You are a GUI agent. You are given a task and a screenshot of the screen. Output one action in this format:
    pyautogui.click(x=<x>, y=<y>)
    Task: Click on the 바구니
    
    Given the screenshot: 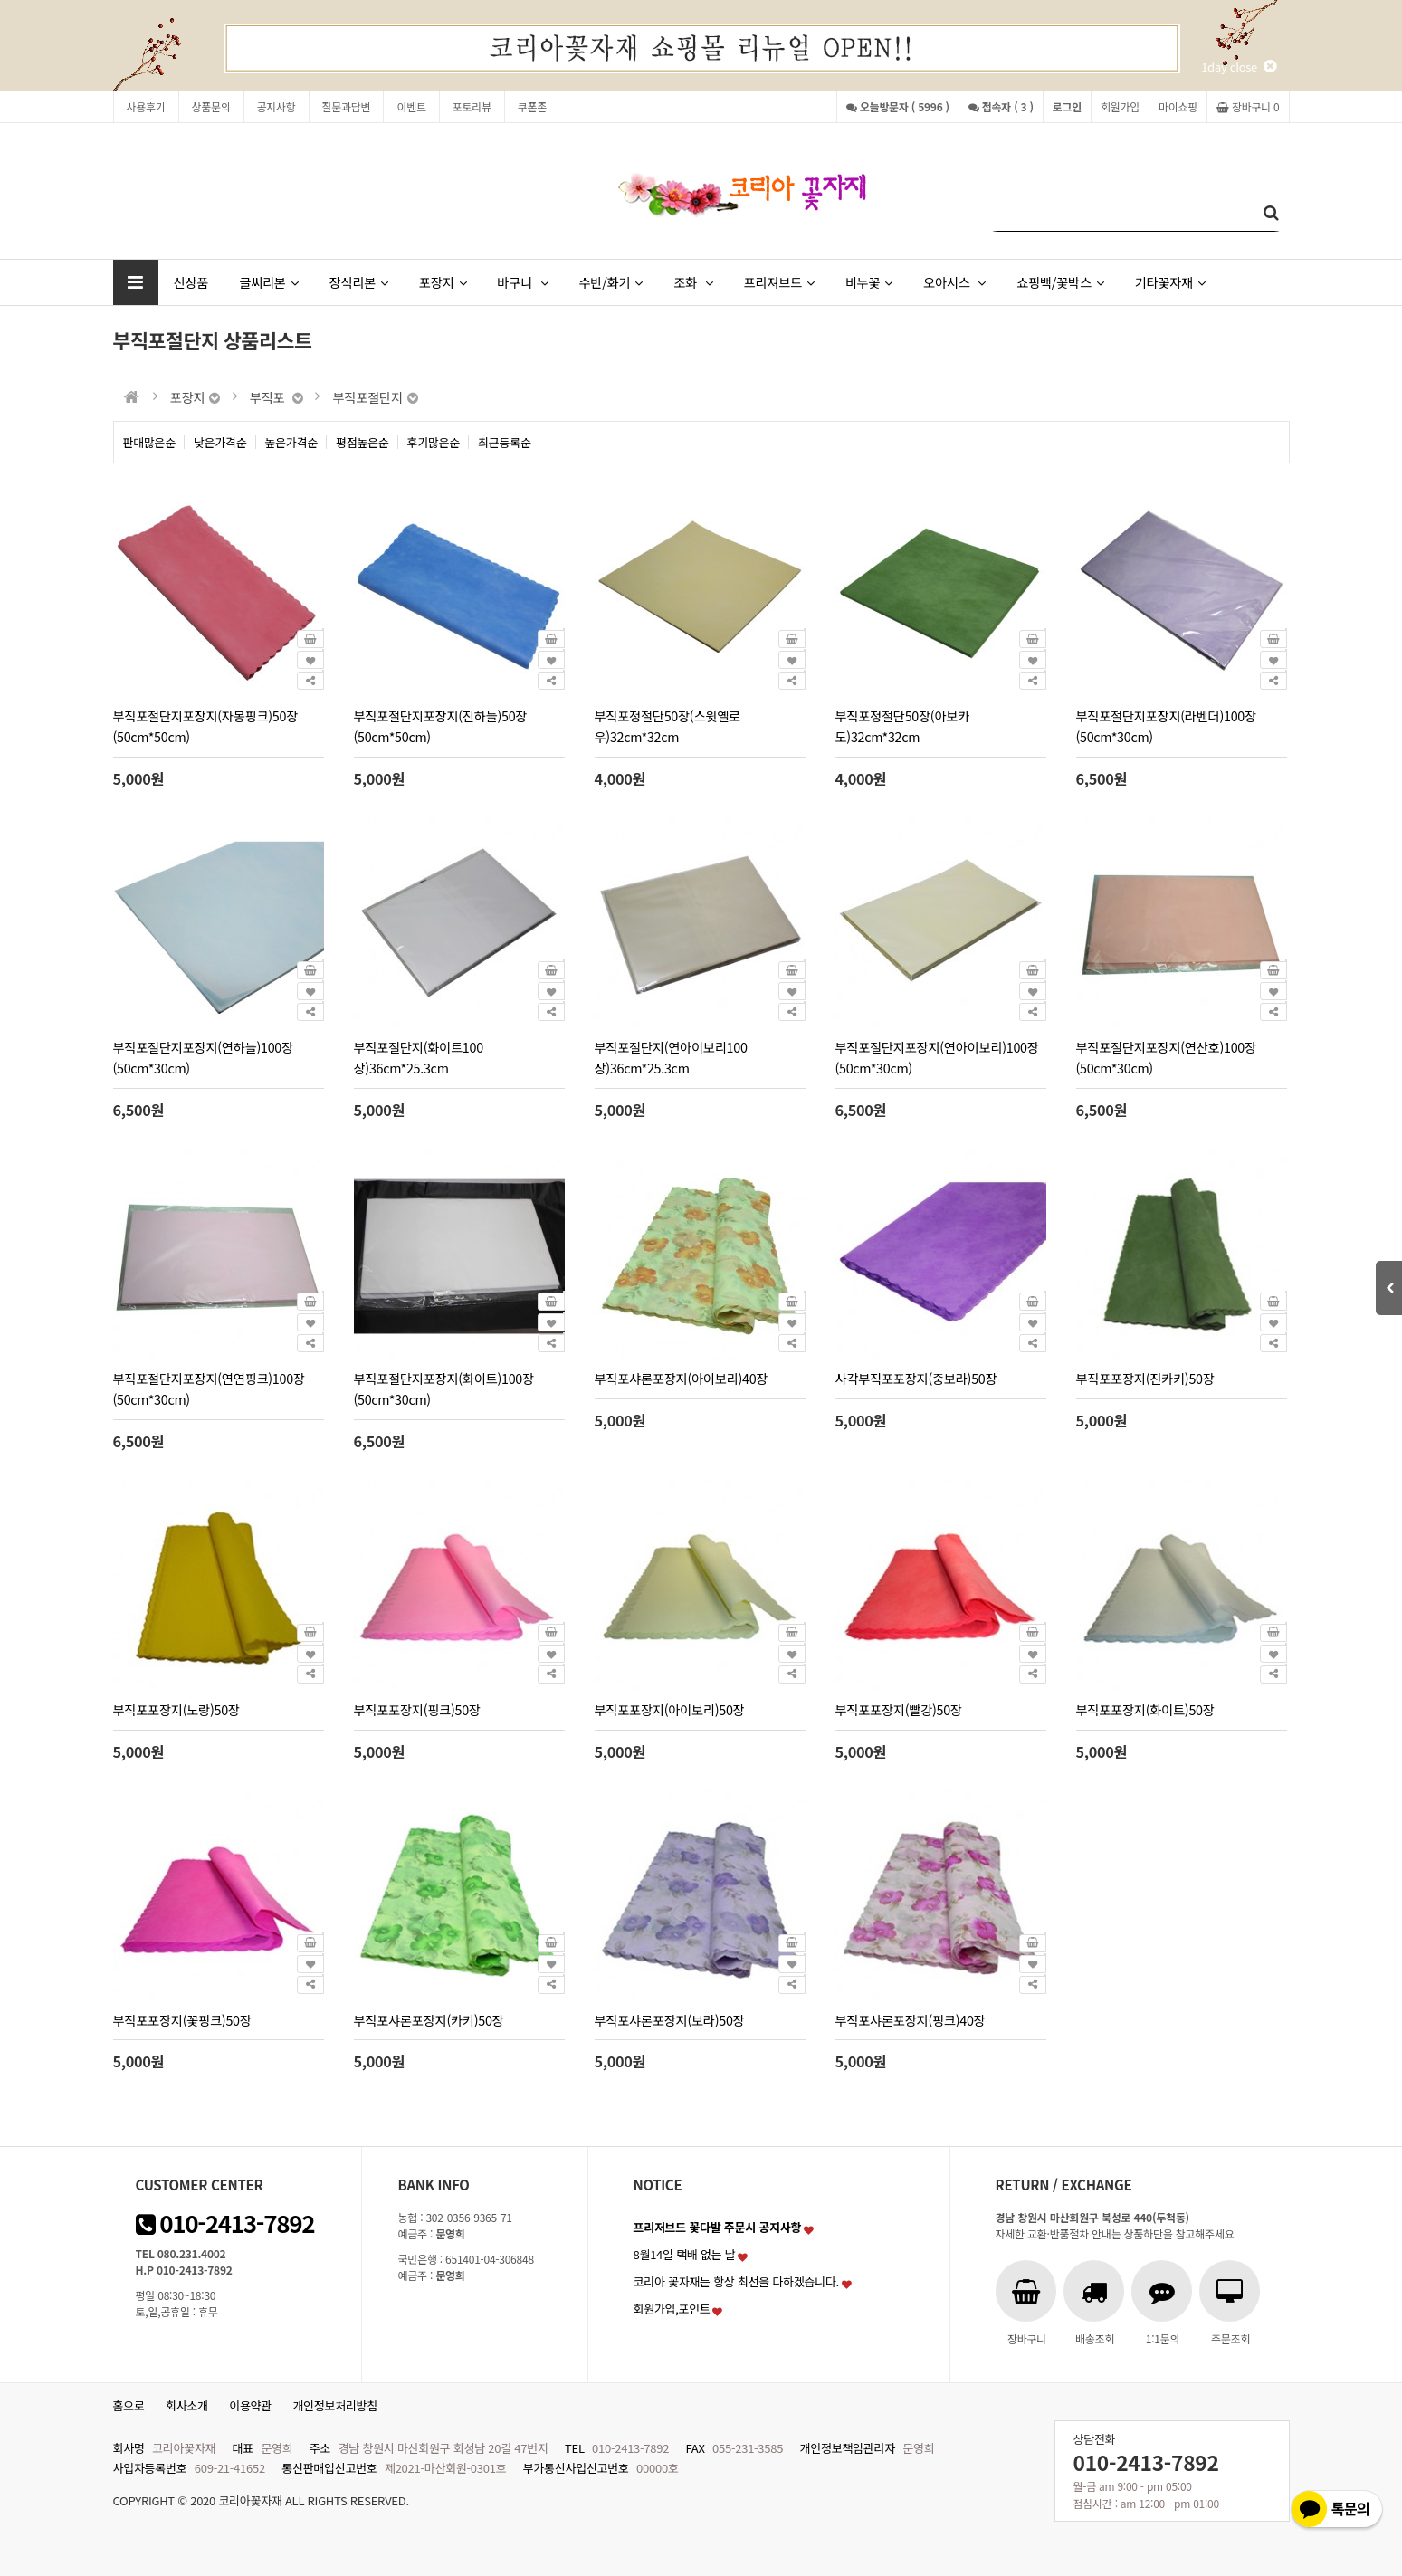 What is the action you would take?
    pyautogui.click(x=522, y=281)
    